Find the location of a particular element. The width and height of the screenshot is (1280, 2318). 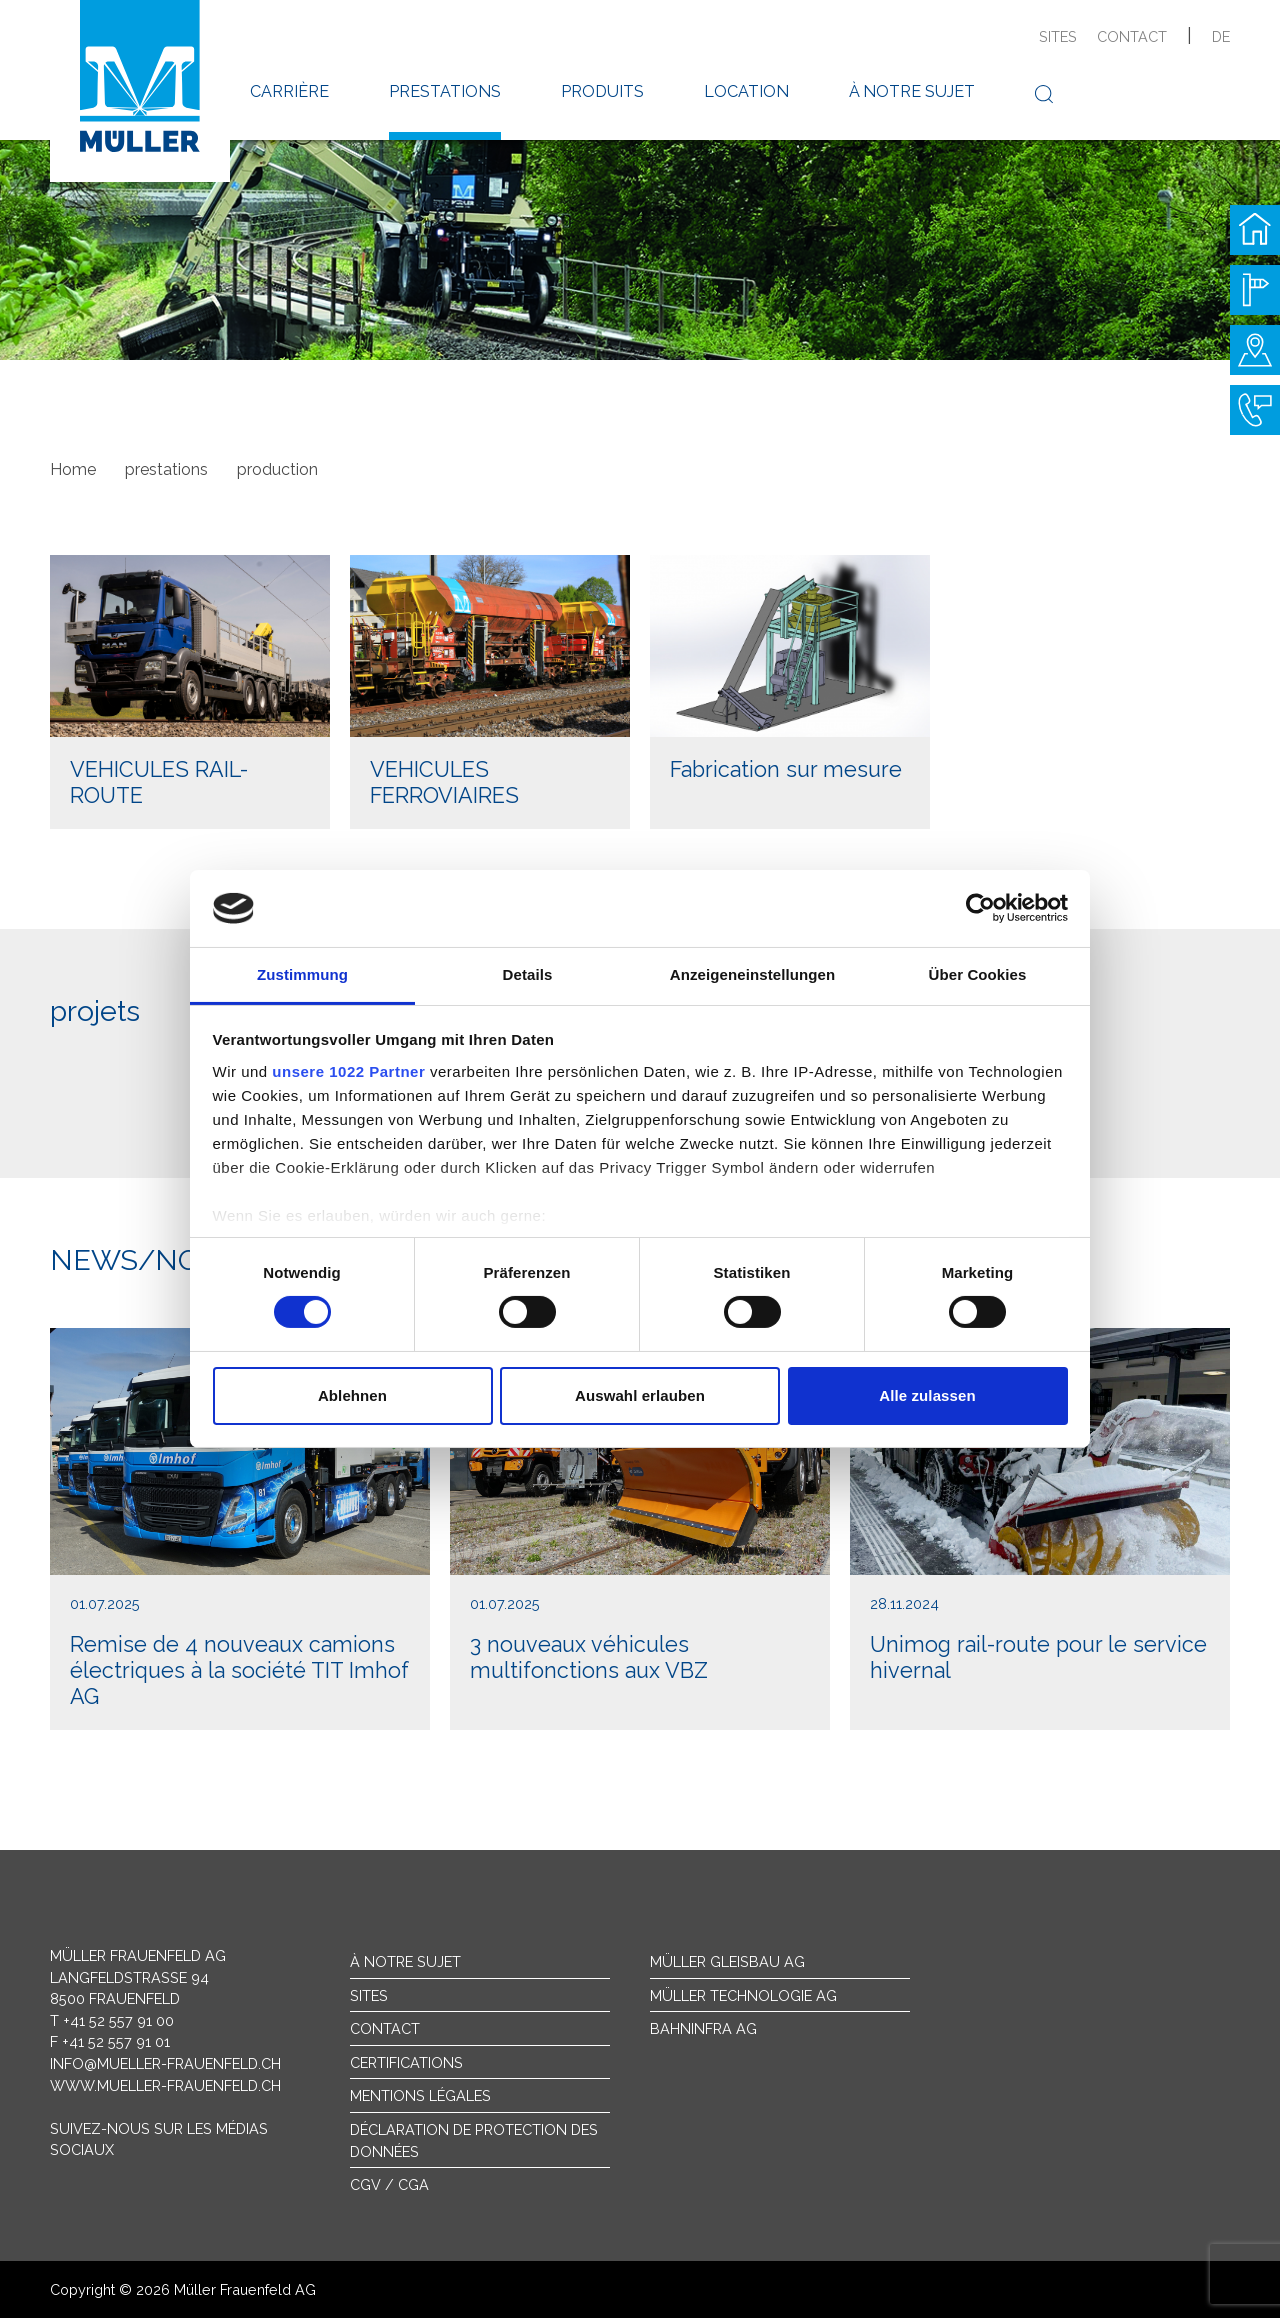

Zustimmung [tab] is located at coordinates (302, 974).